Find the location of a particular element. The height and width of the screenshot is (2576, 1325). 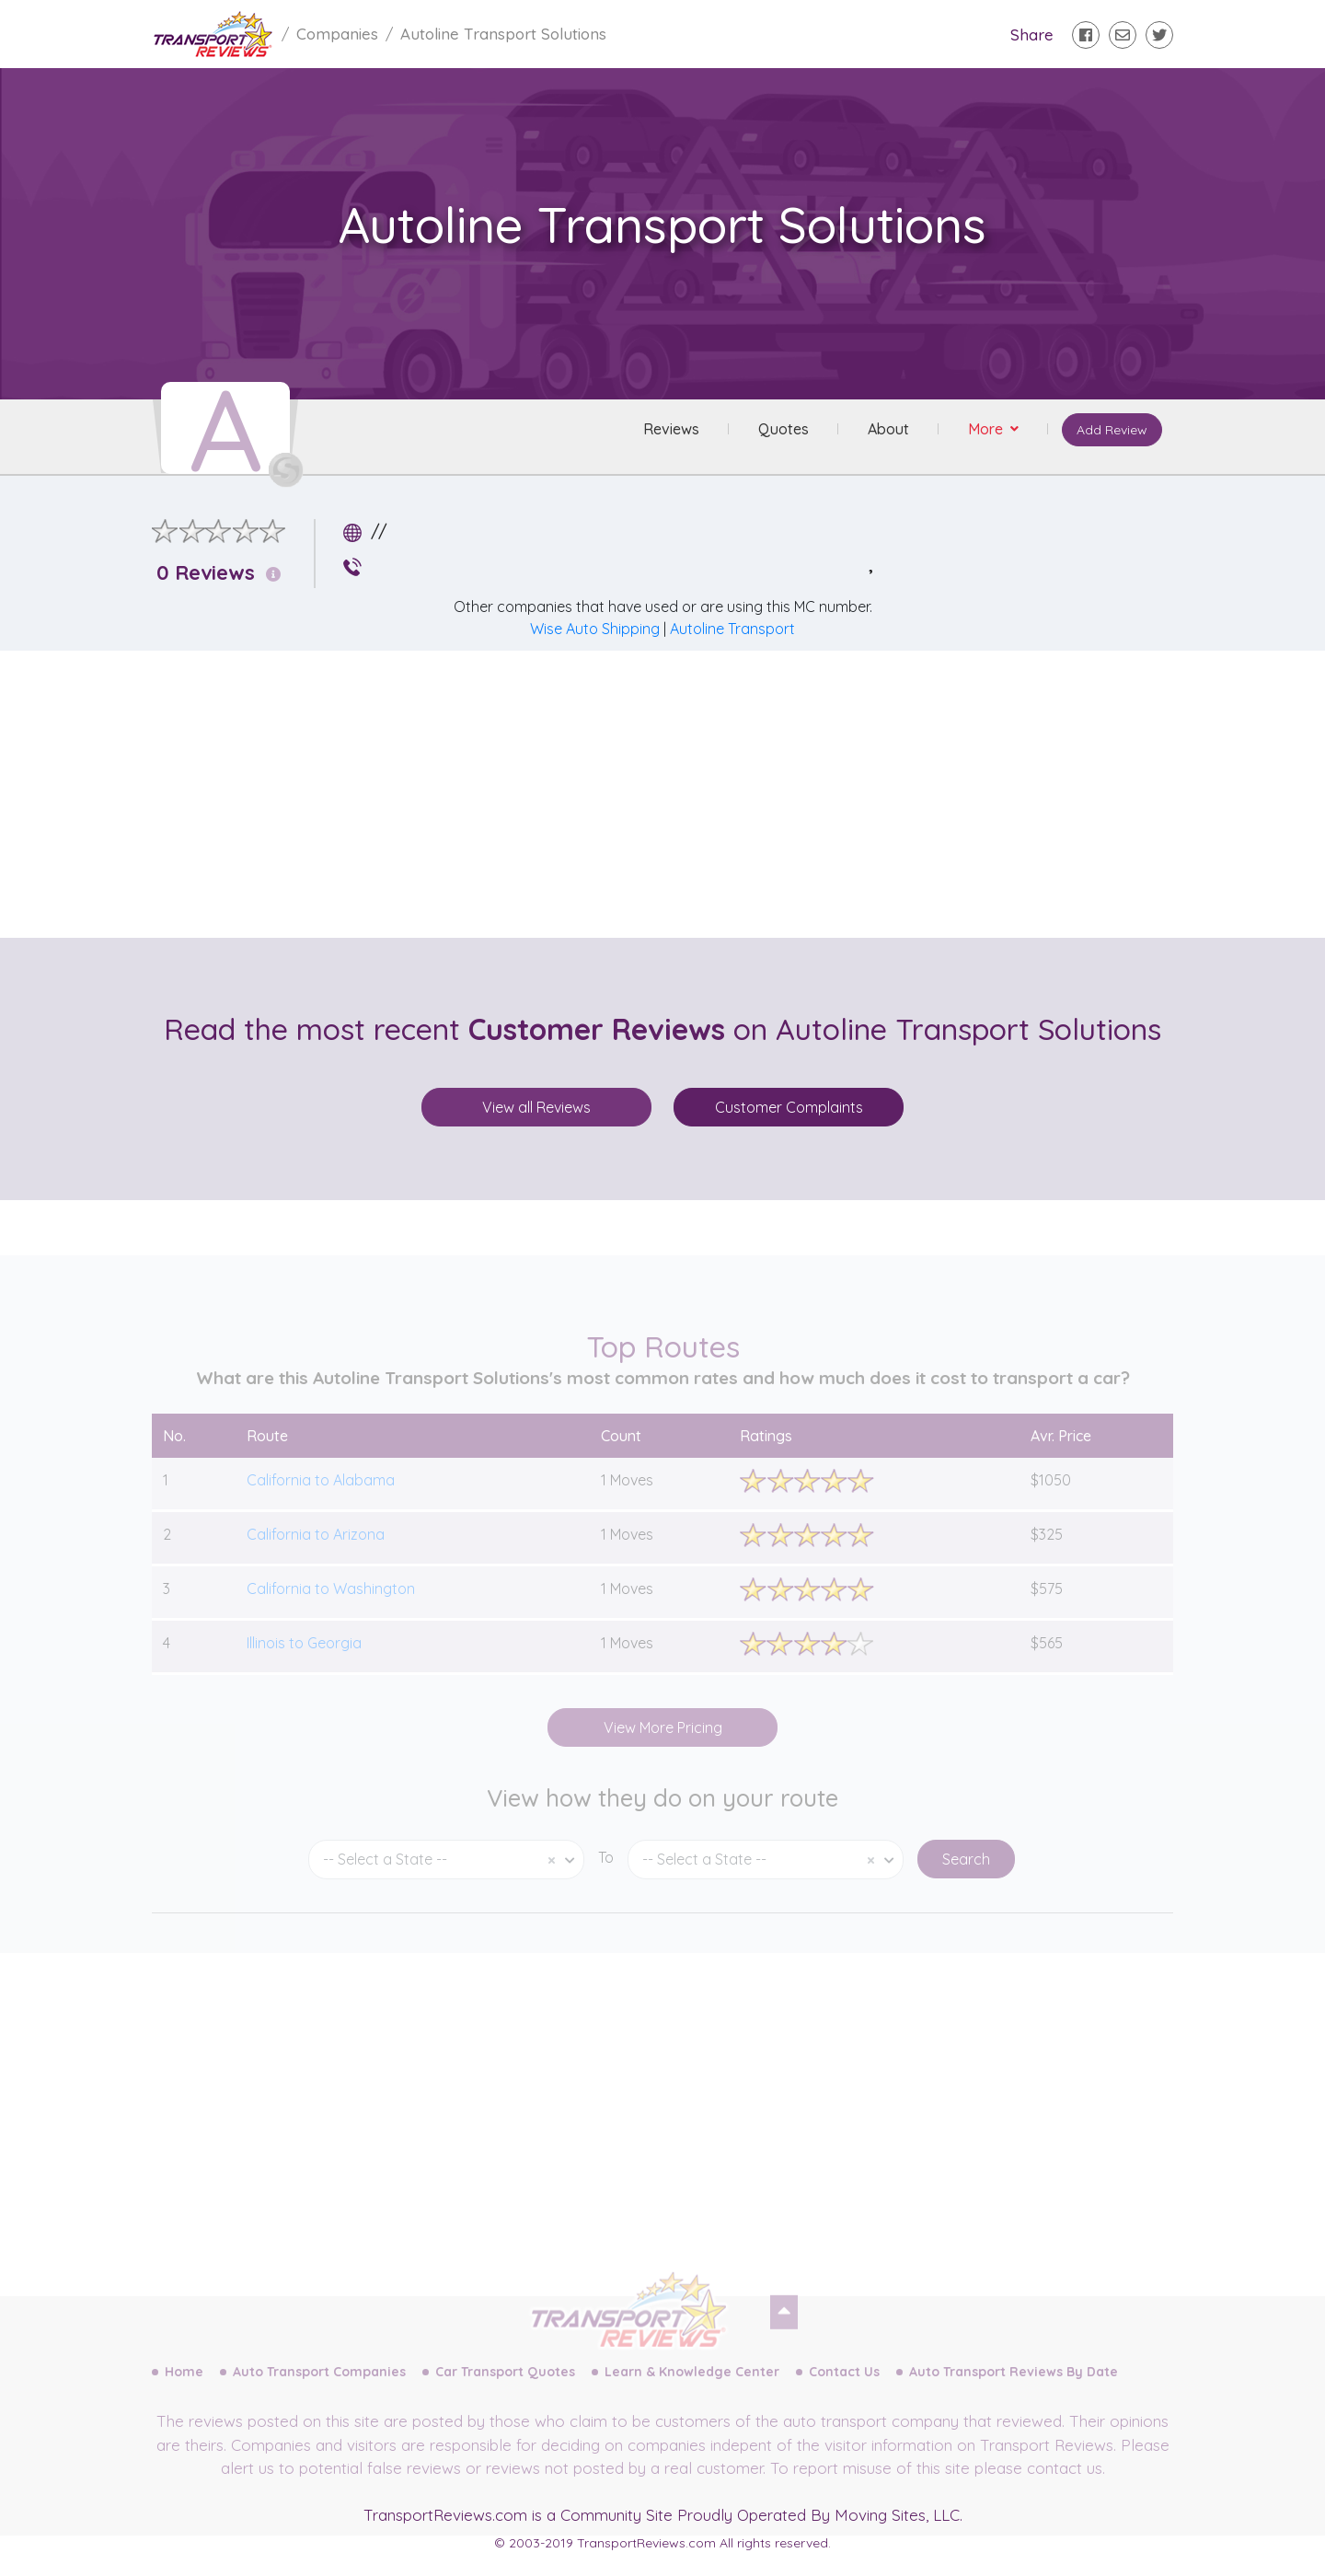

To is located at coordinates (606, 1877).